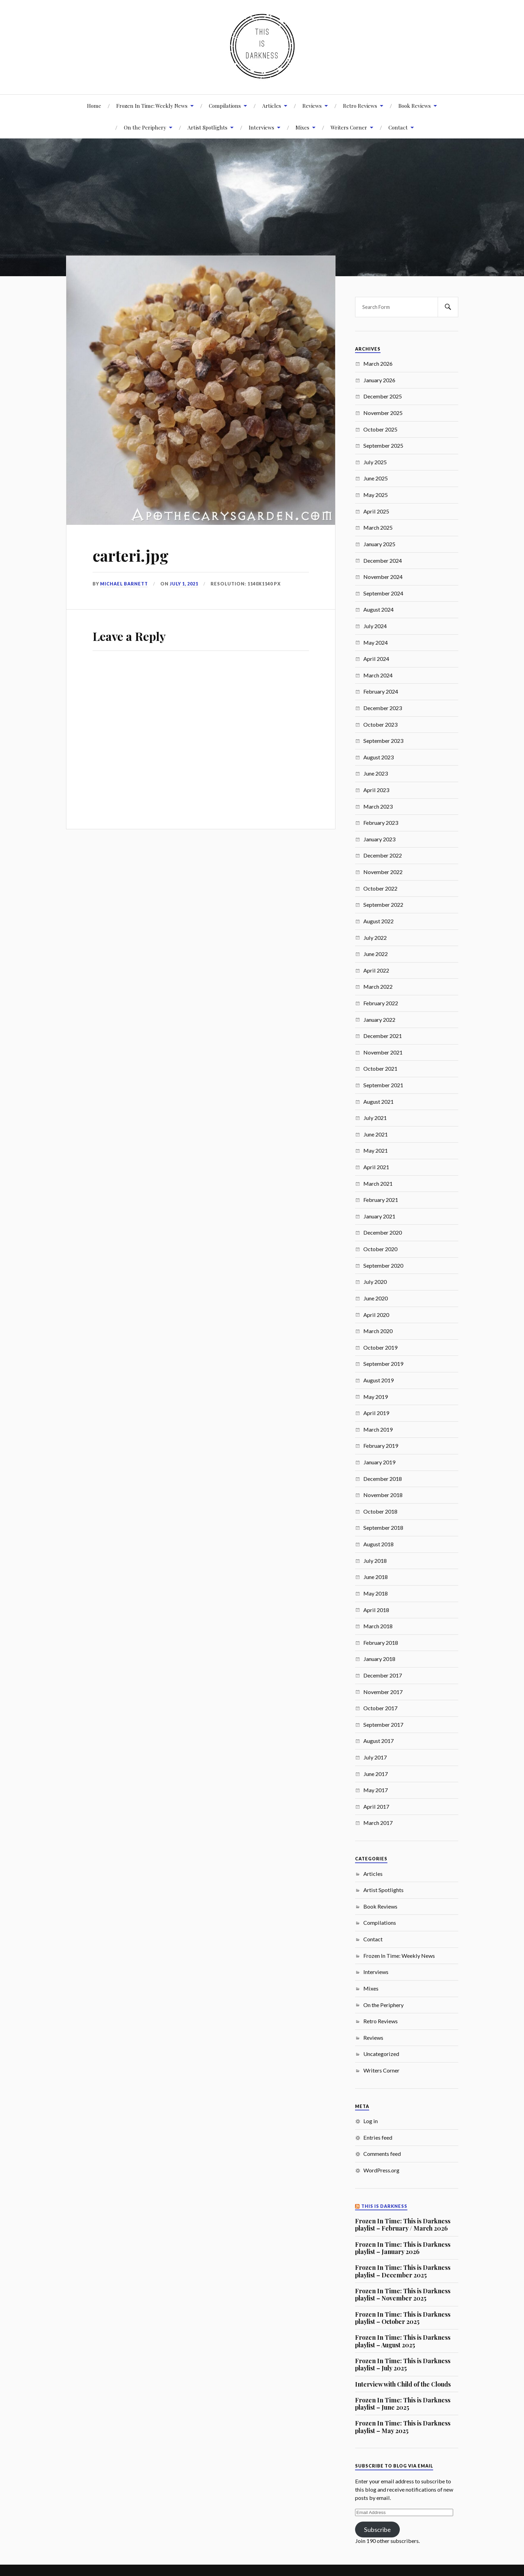 This screenshot has height=2576, width=524. What do you see at coordinates (379, 1462) in the screenshot?
I see `January 2019` at bounding box center [379, 1462].